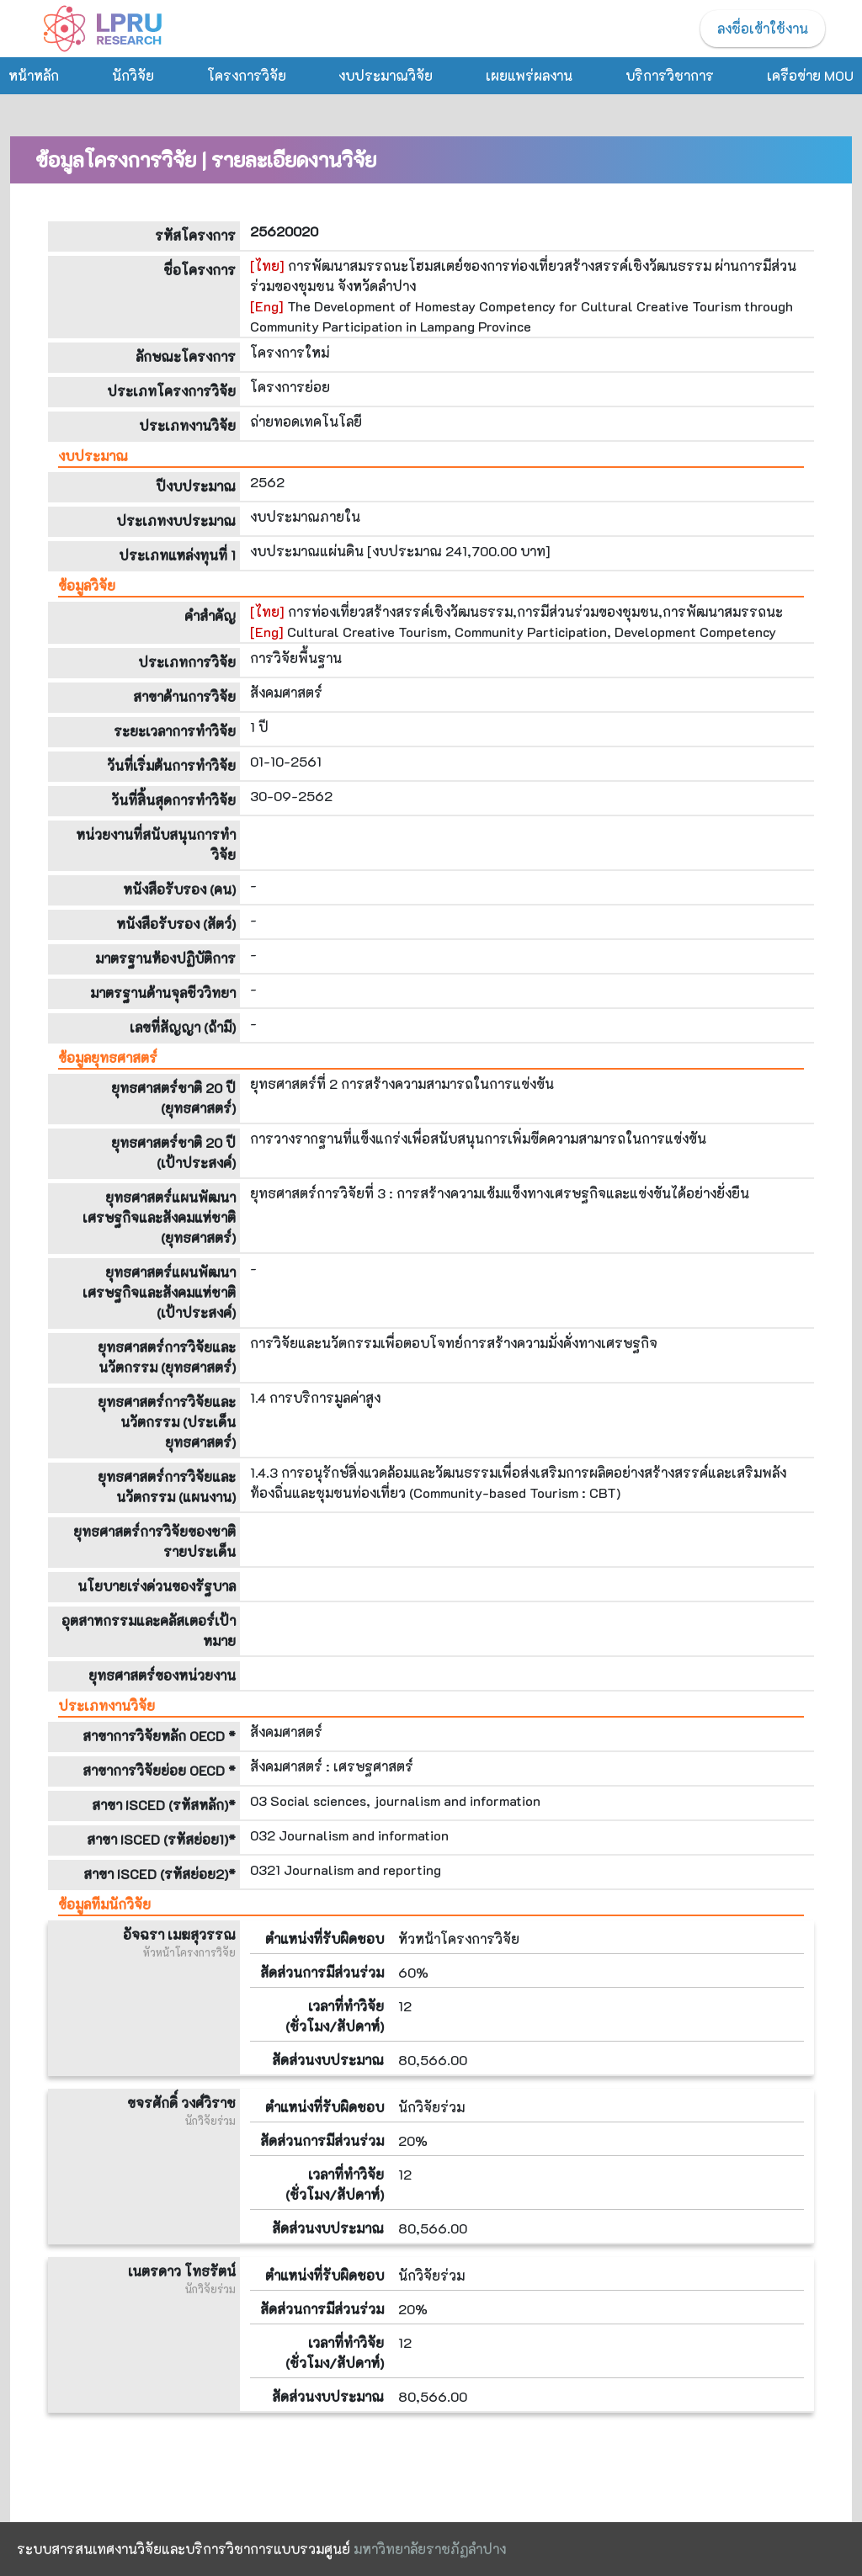 The height and width of the screenshot is (2576, 862). Describe the element at coordinates (106, 1705) in the screenshot. I see `ประเภทงานวิจัย` at that location.